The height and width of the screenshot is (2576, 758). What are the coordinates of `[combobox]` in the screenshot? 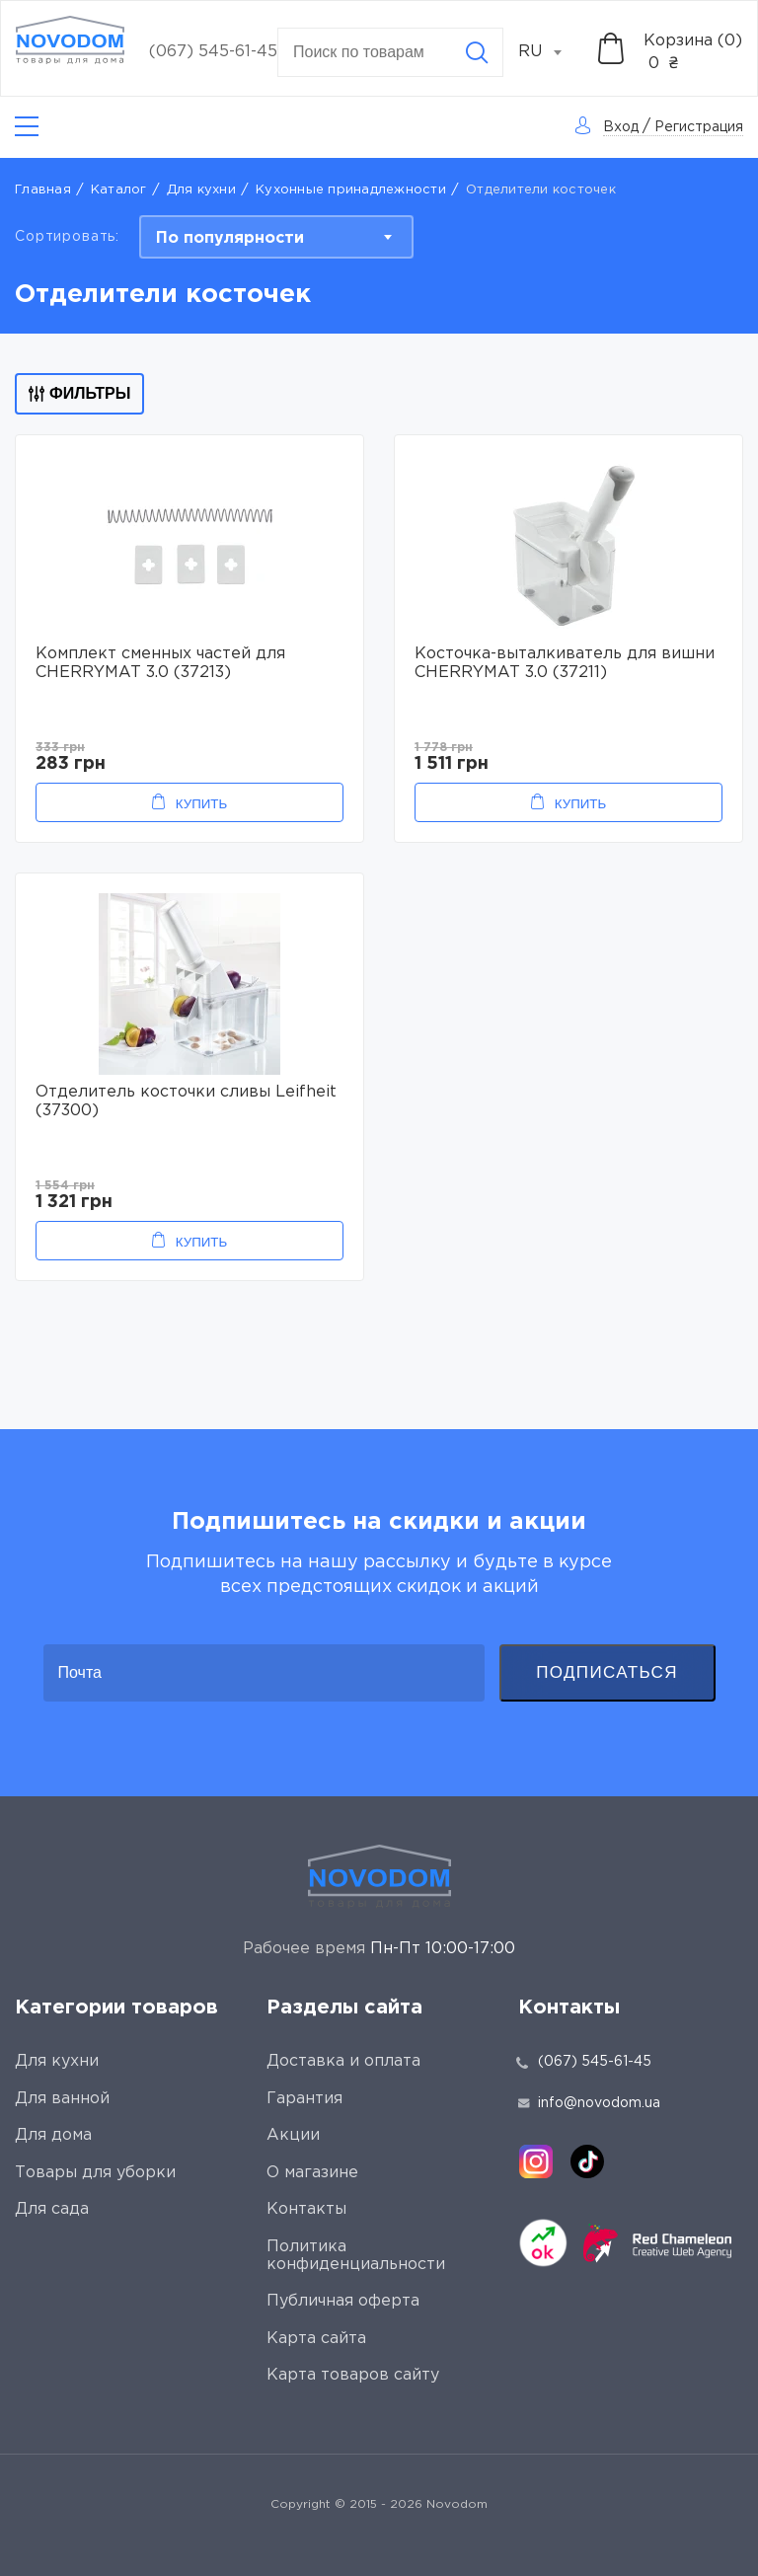 It's located at (550, 52).